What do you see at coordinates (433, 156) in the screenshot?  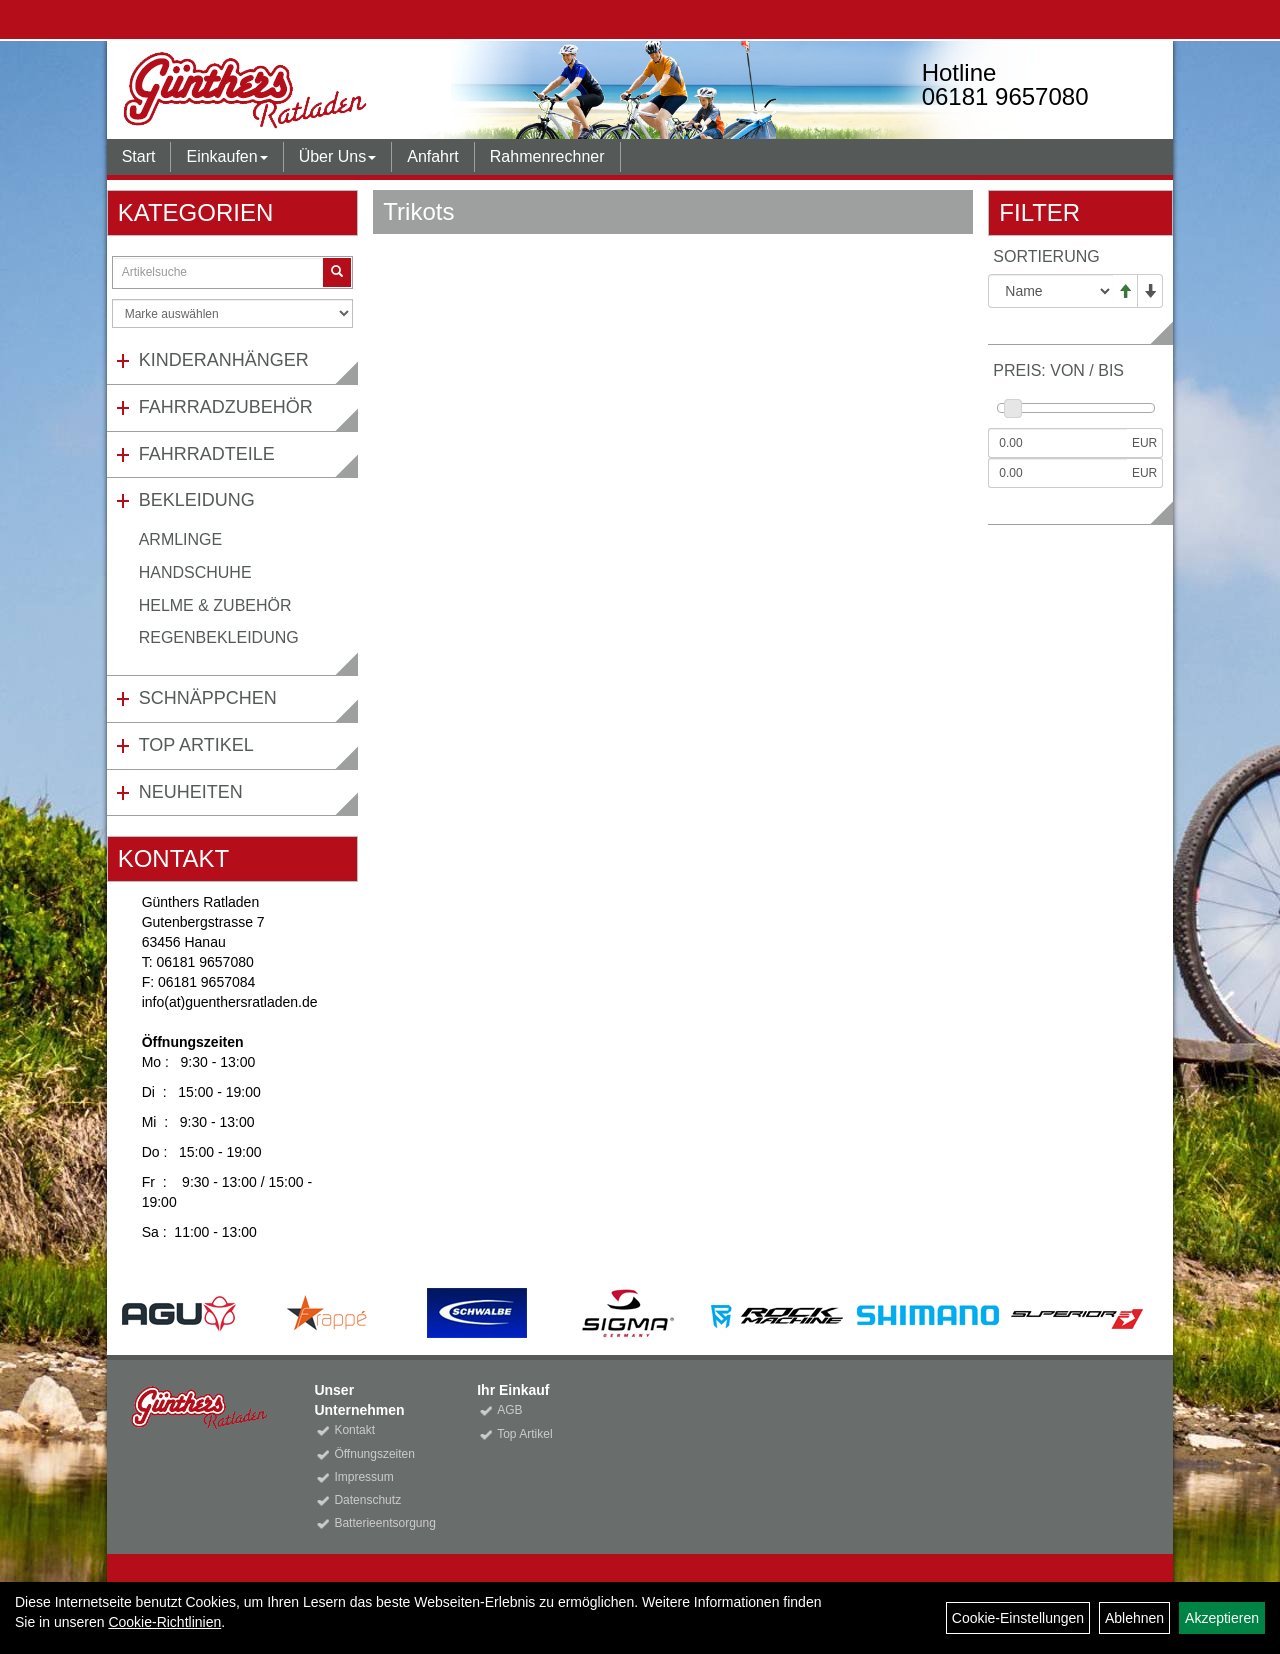 I see `Anfahrt` at bounding box center [433, 156].